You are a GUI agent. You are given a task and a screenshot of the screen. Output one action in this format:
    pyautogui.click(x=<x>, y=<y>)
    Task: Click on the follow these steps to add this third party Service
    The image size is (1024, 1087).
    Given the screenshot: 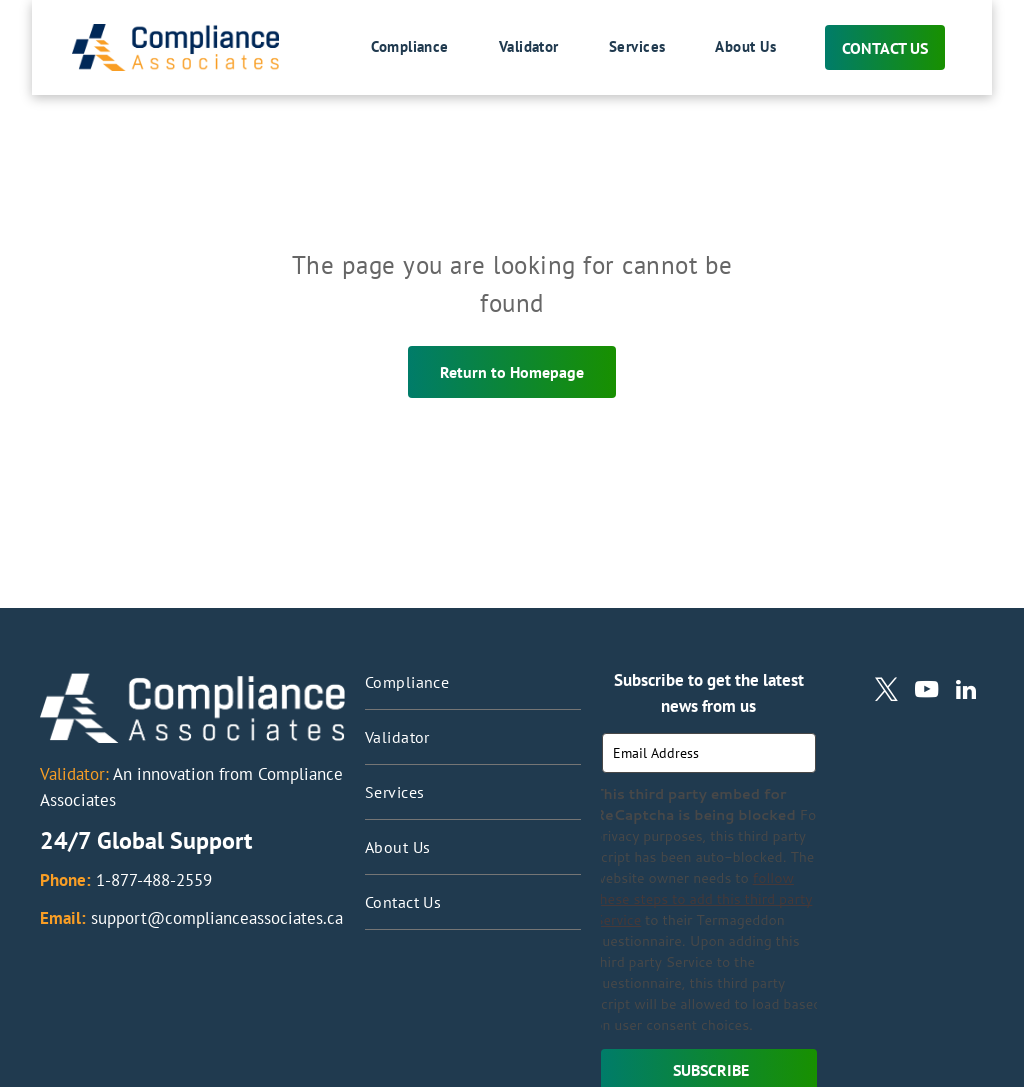 What is the action you would take?
    pyautogui.click(x=703, y=899)
    